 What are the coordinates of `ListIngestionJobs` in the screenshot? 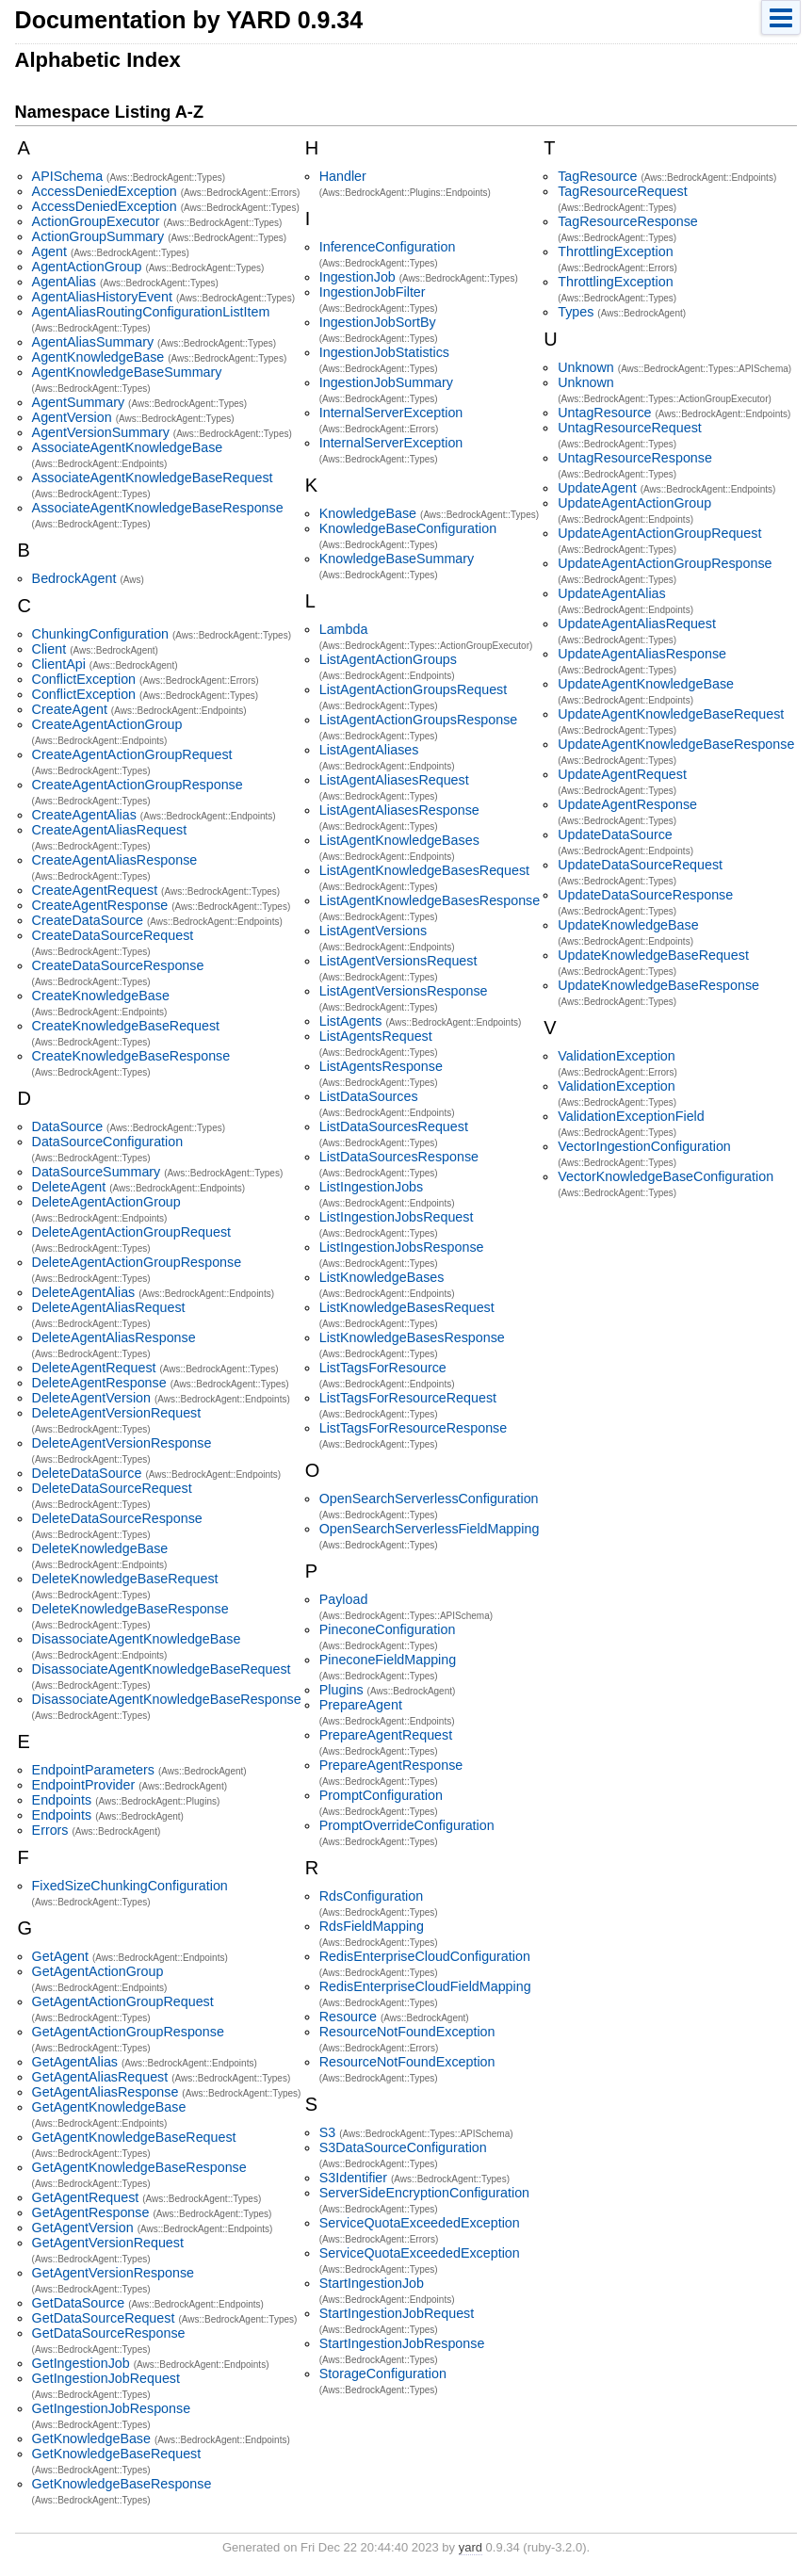 It's located at (371, 1186).